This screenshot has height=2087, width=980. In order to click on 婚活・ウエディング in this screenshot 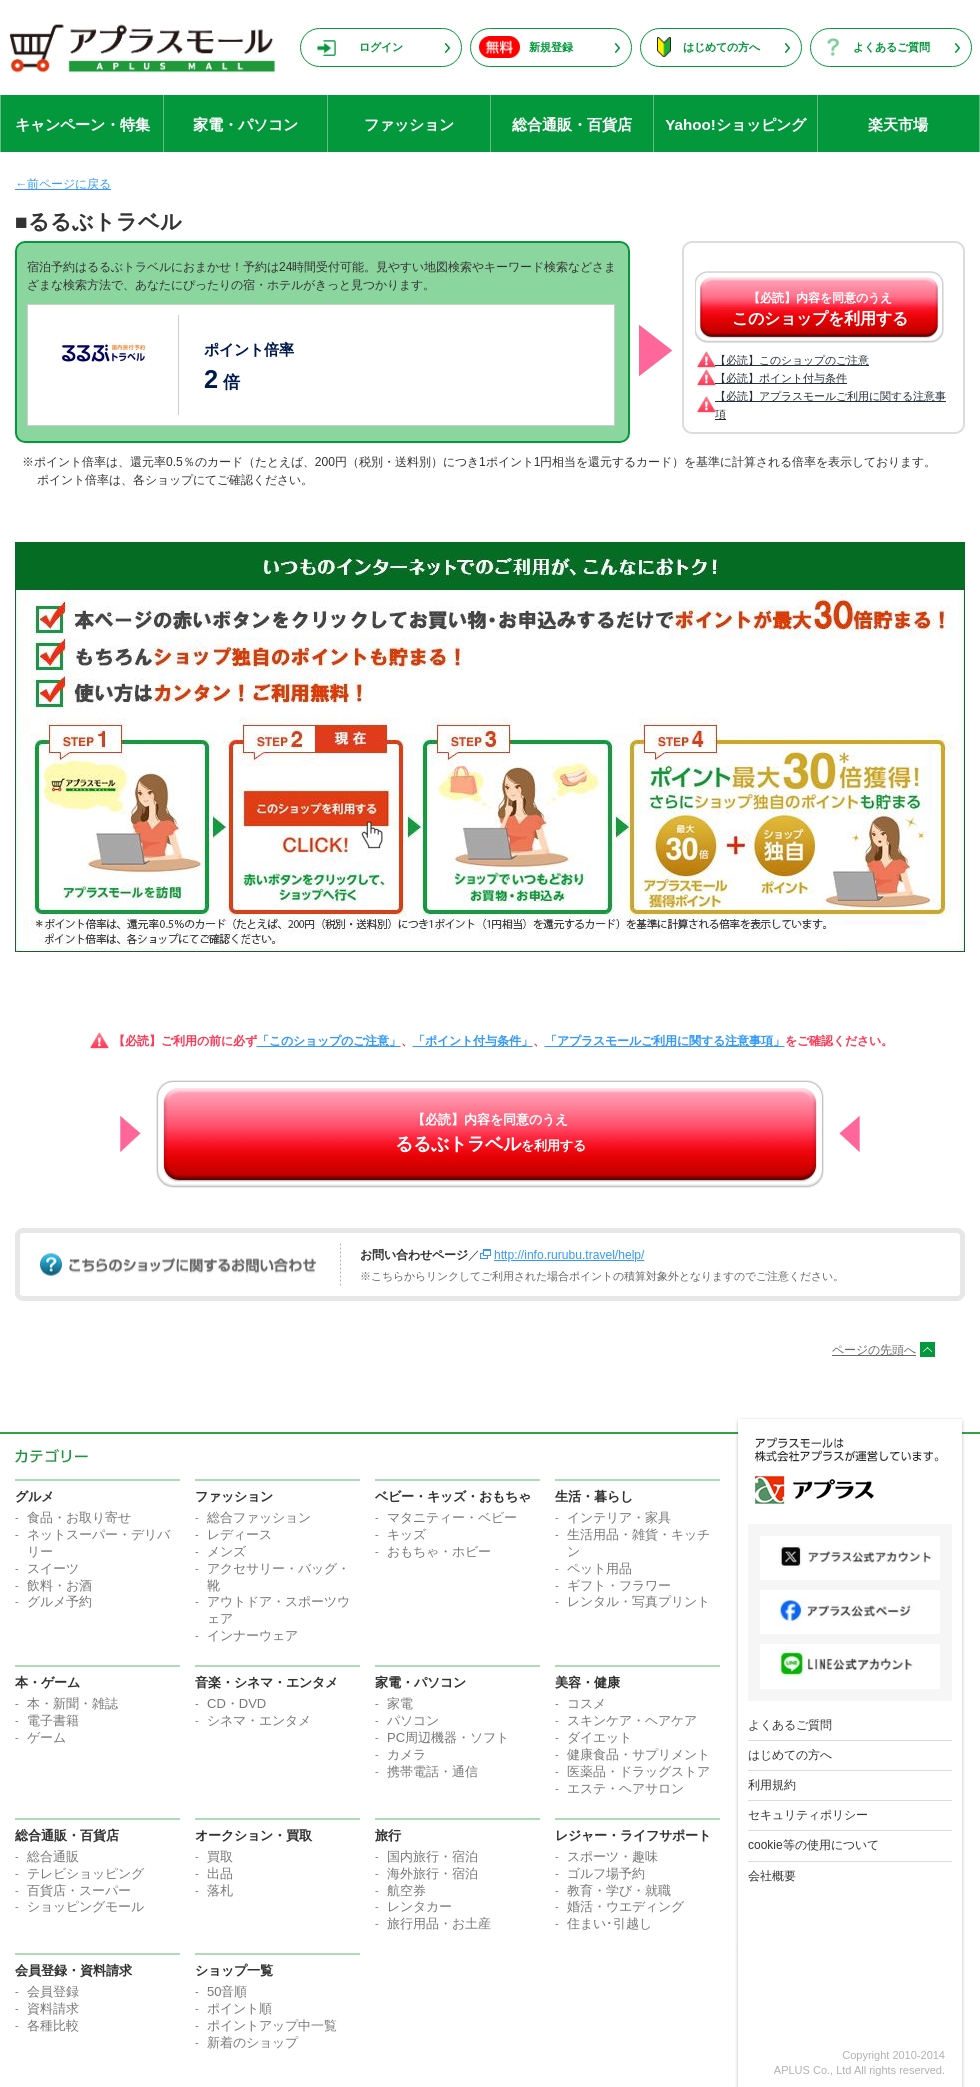, I will do `click(625, 1906)`.